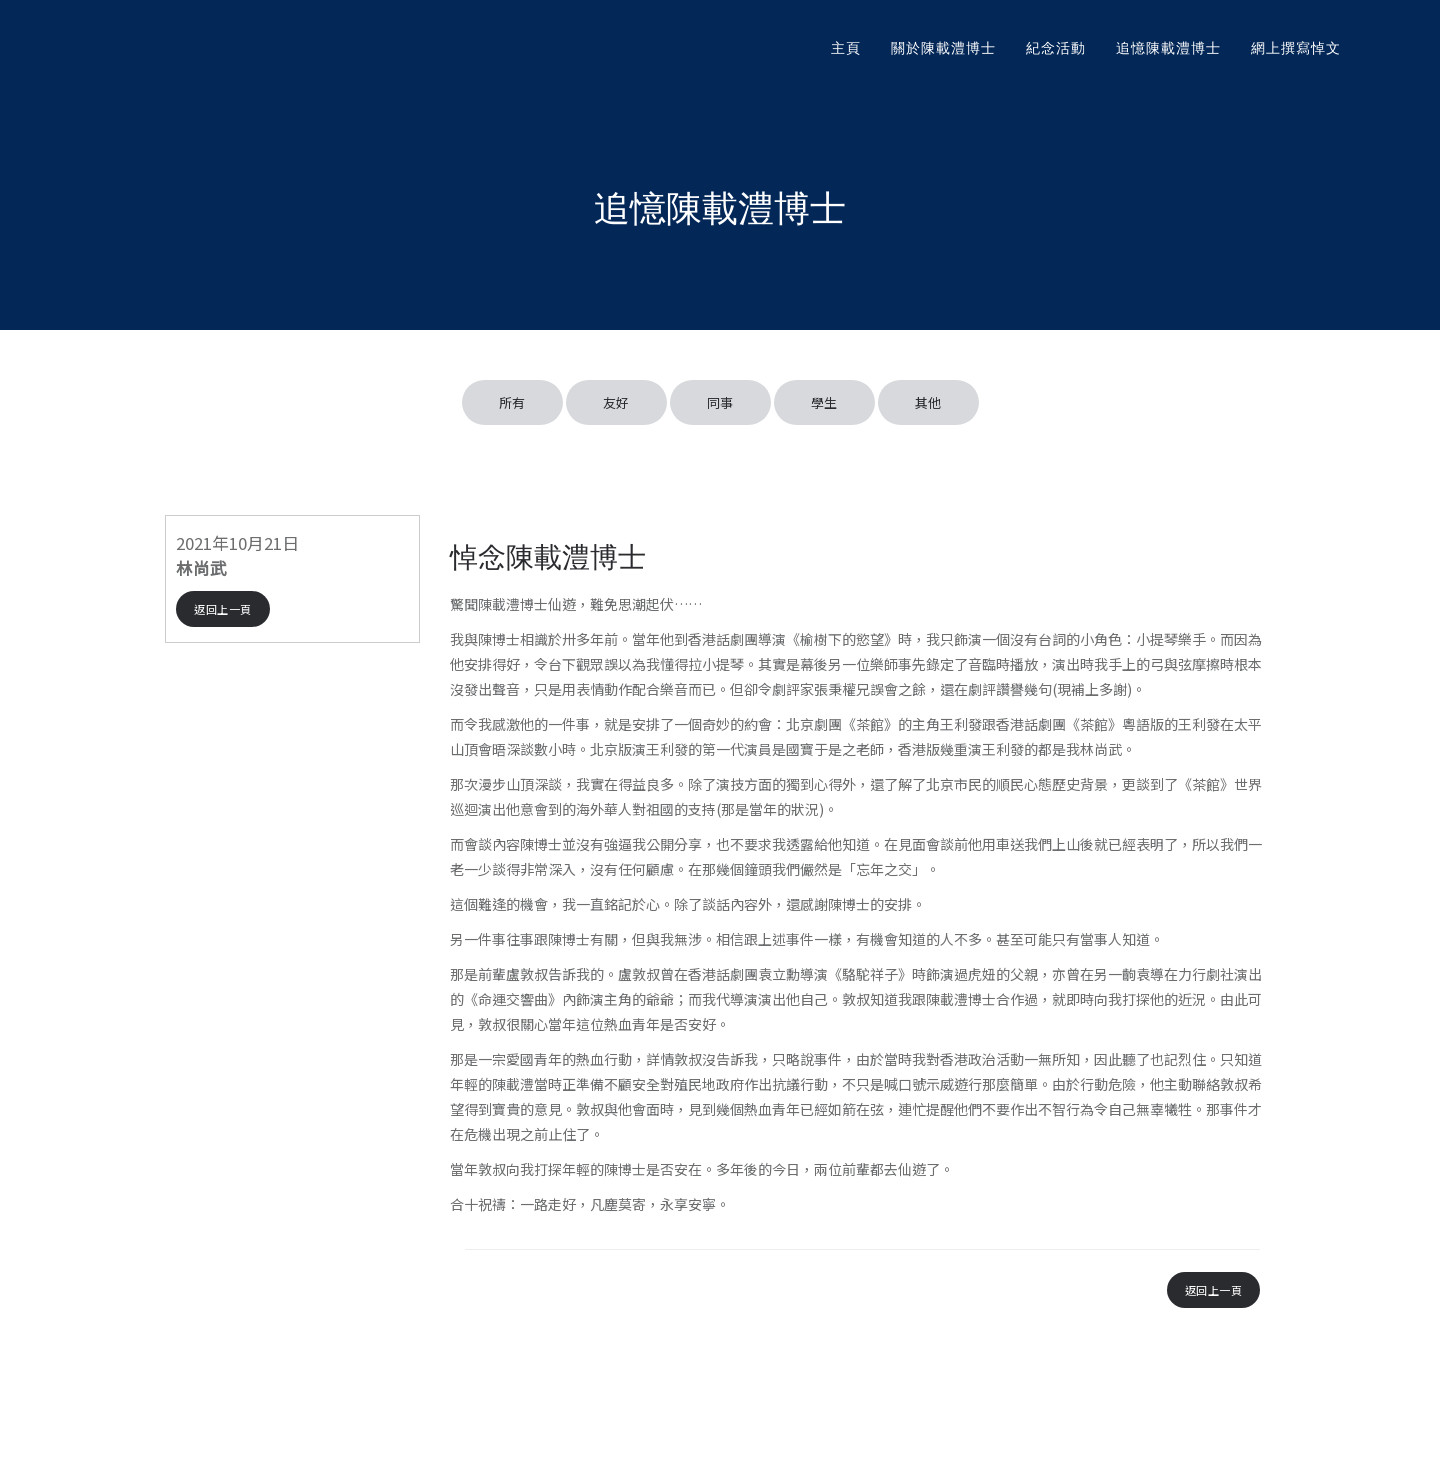 Image resolution: width=1440 pixels, height=1468 pixels. I want to click on 同事, so click(720, 402).